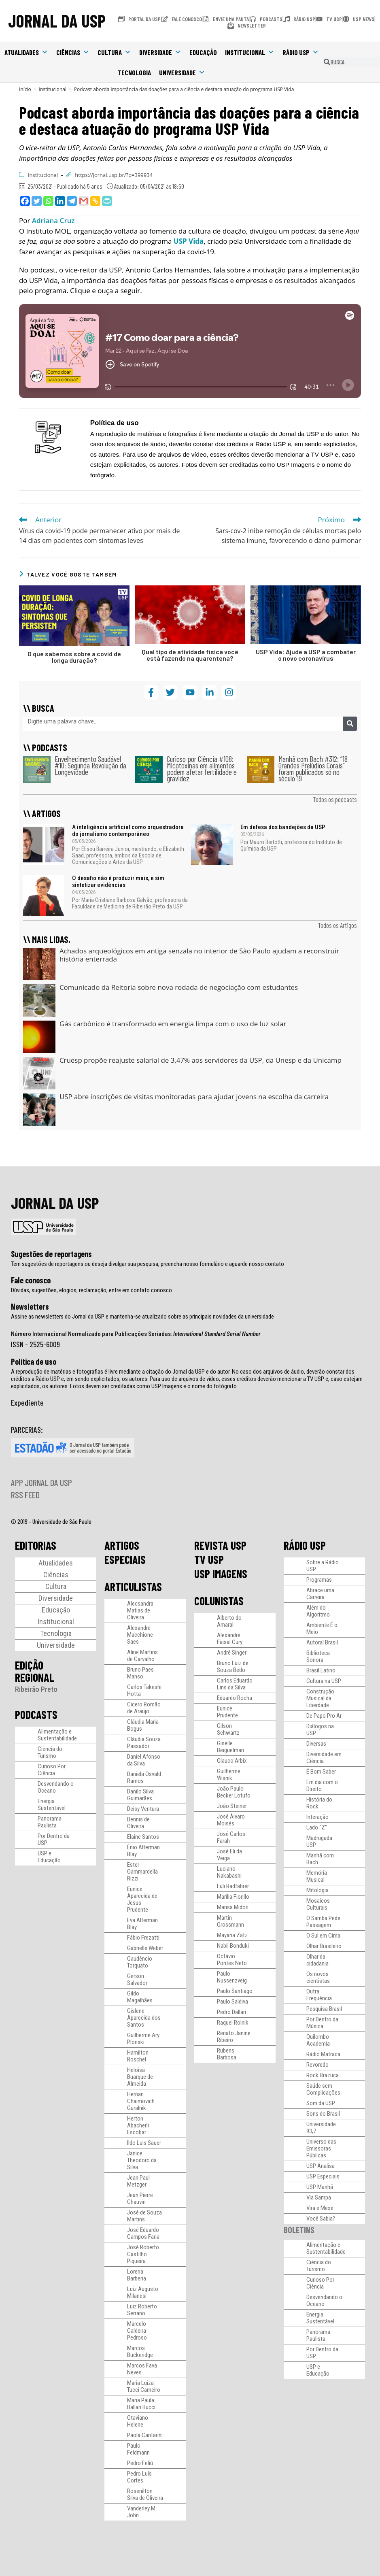  I want to click on Heloisa Buarque de Almeida, so click(140, 2076).